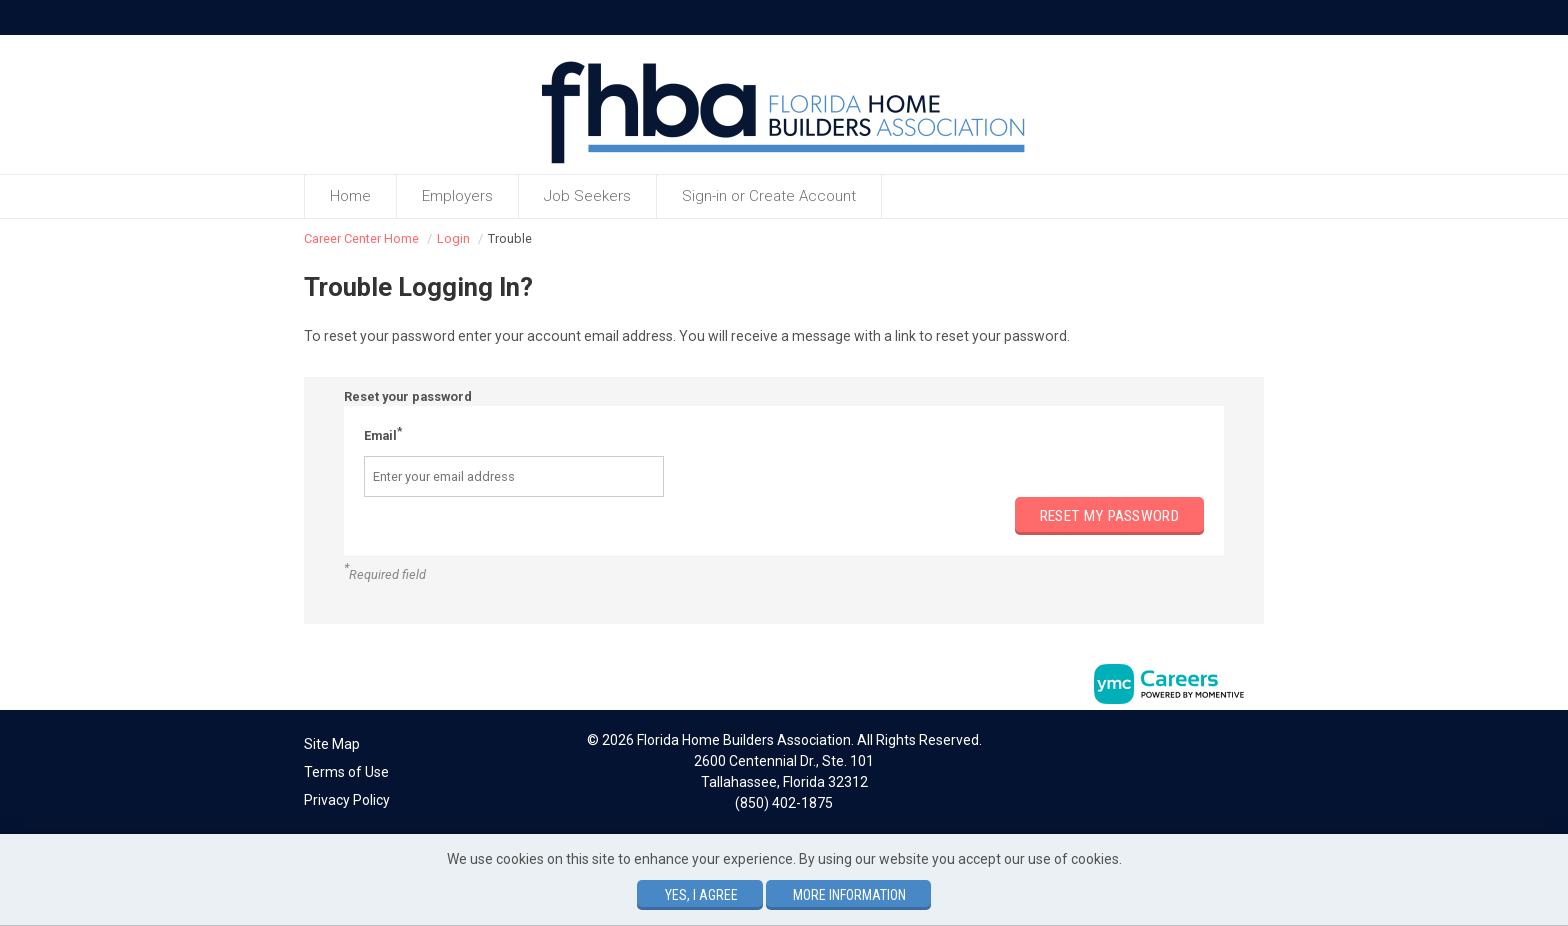  Describe the element at coordinates (457, 196) in the screenshot. I see `Employers [button]` at that location.